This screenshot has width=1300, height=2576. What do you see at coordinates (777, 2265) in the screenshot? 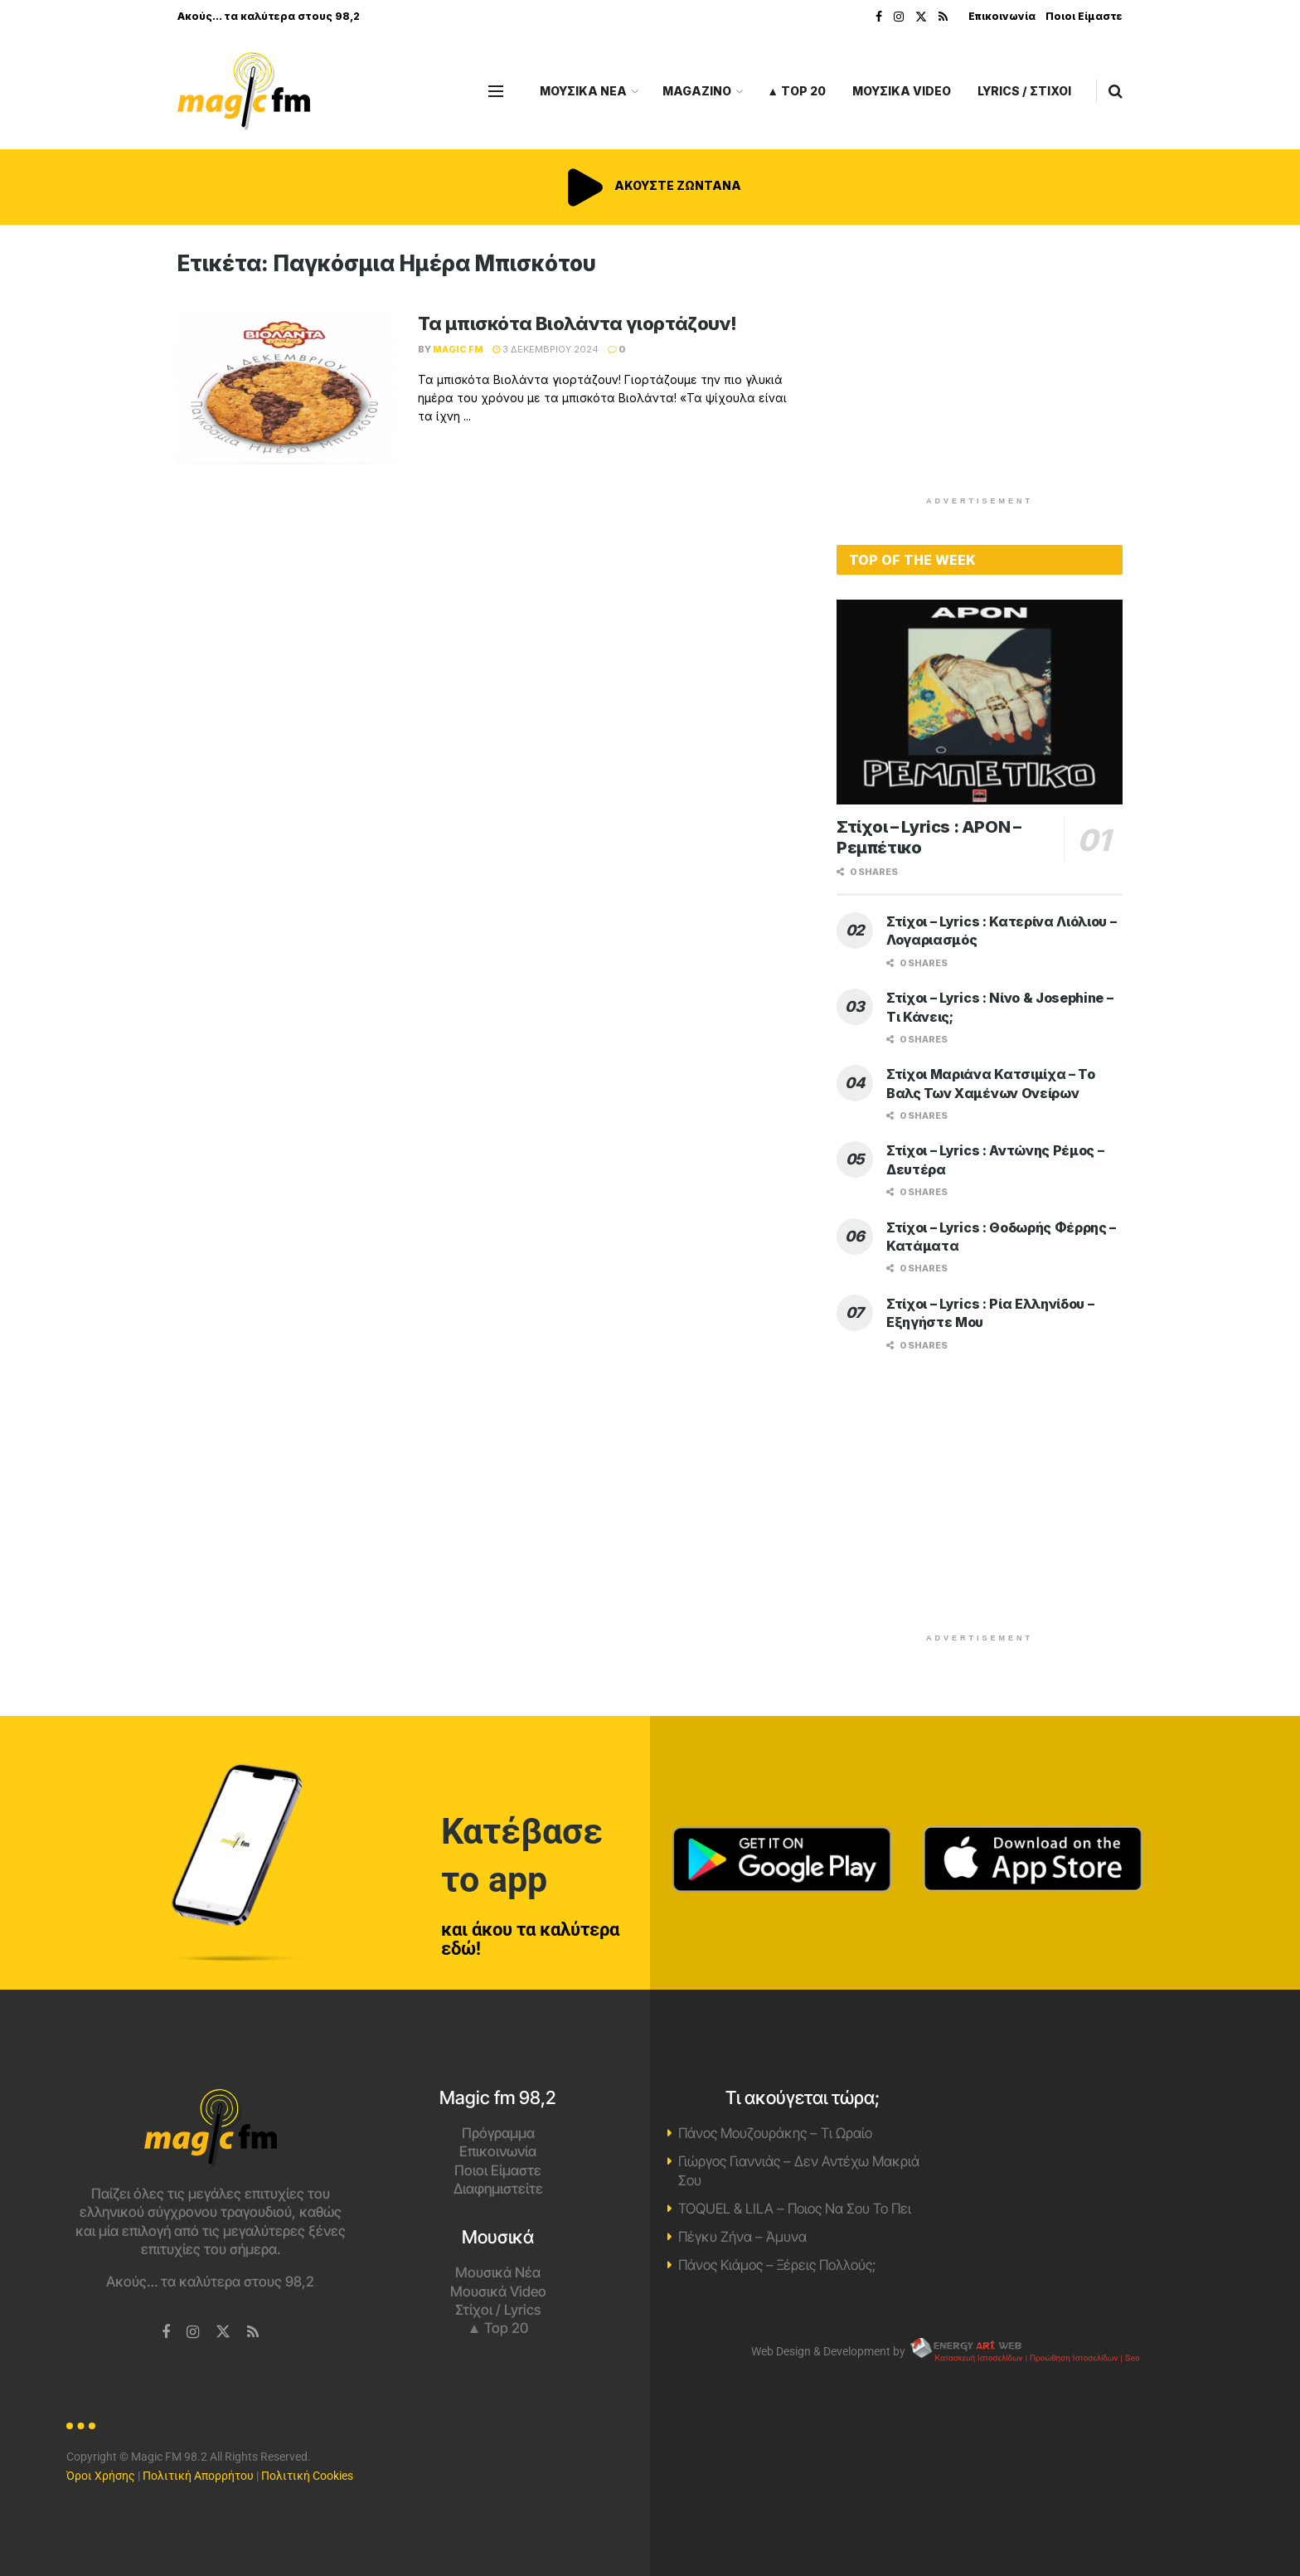
I see `Πάνος Κιάμος – Ξέρεις Πολλούς;` at bounding box center [777, 2265].